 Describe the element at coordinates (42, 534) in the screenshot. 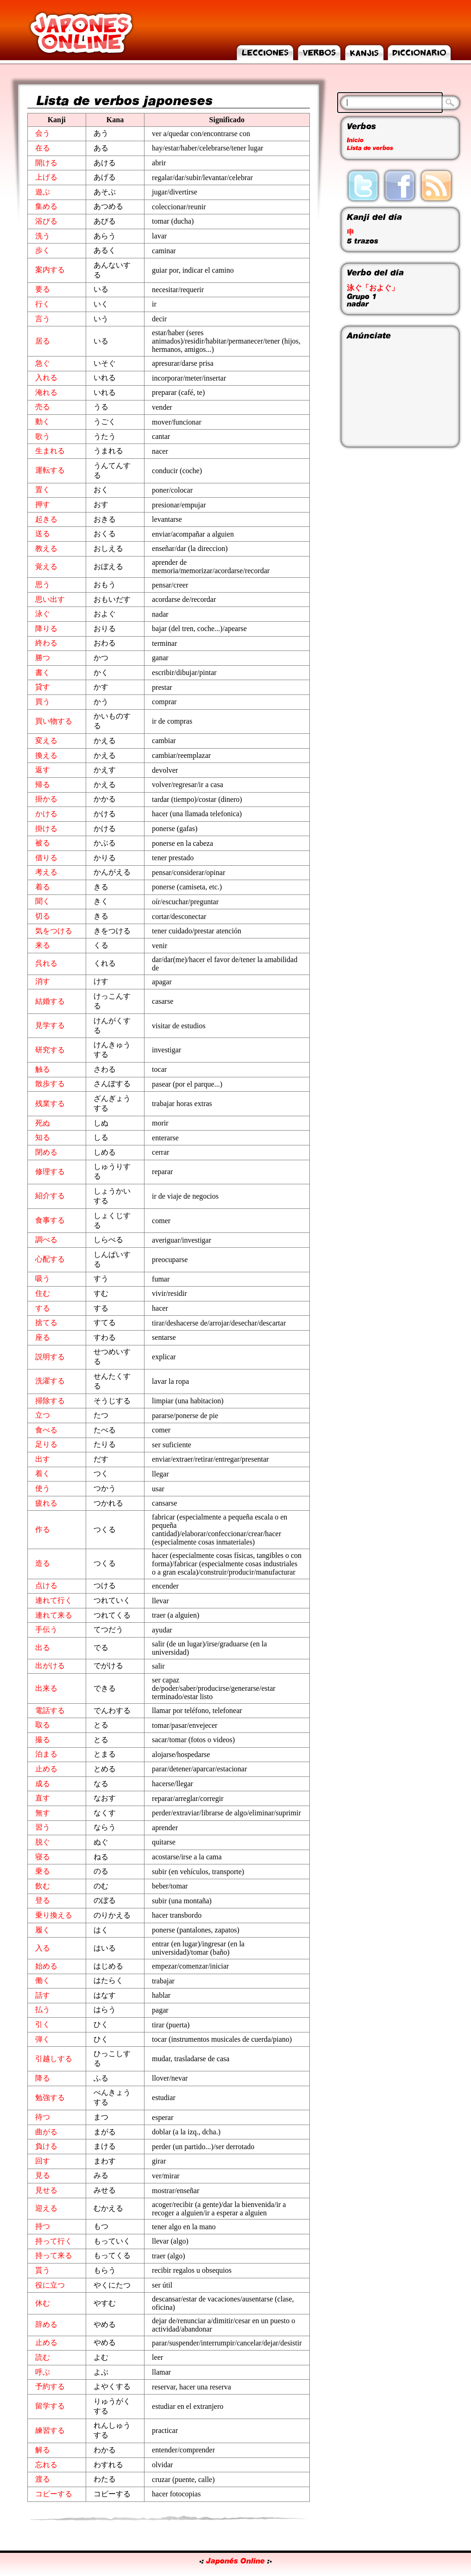

I see `送る` at that location.